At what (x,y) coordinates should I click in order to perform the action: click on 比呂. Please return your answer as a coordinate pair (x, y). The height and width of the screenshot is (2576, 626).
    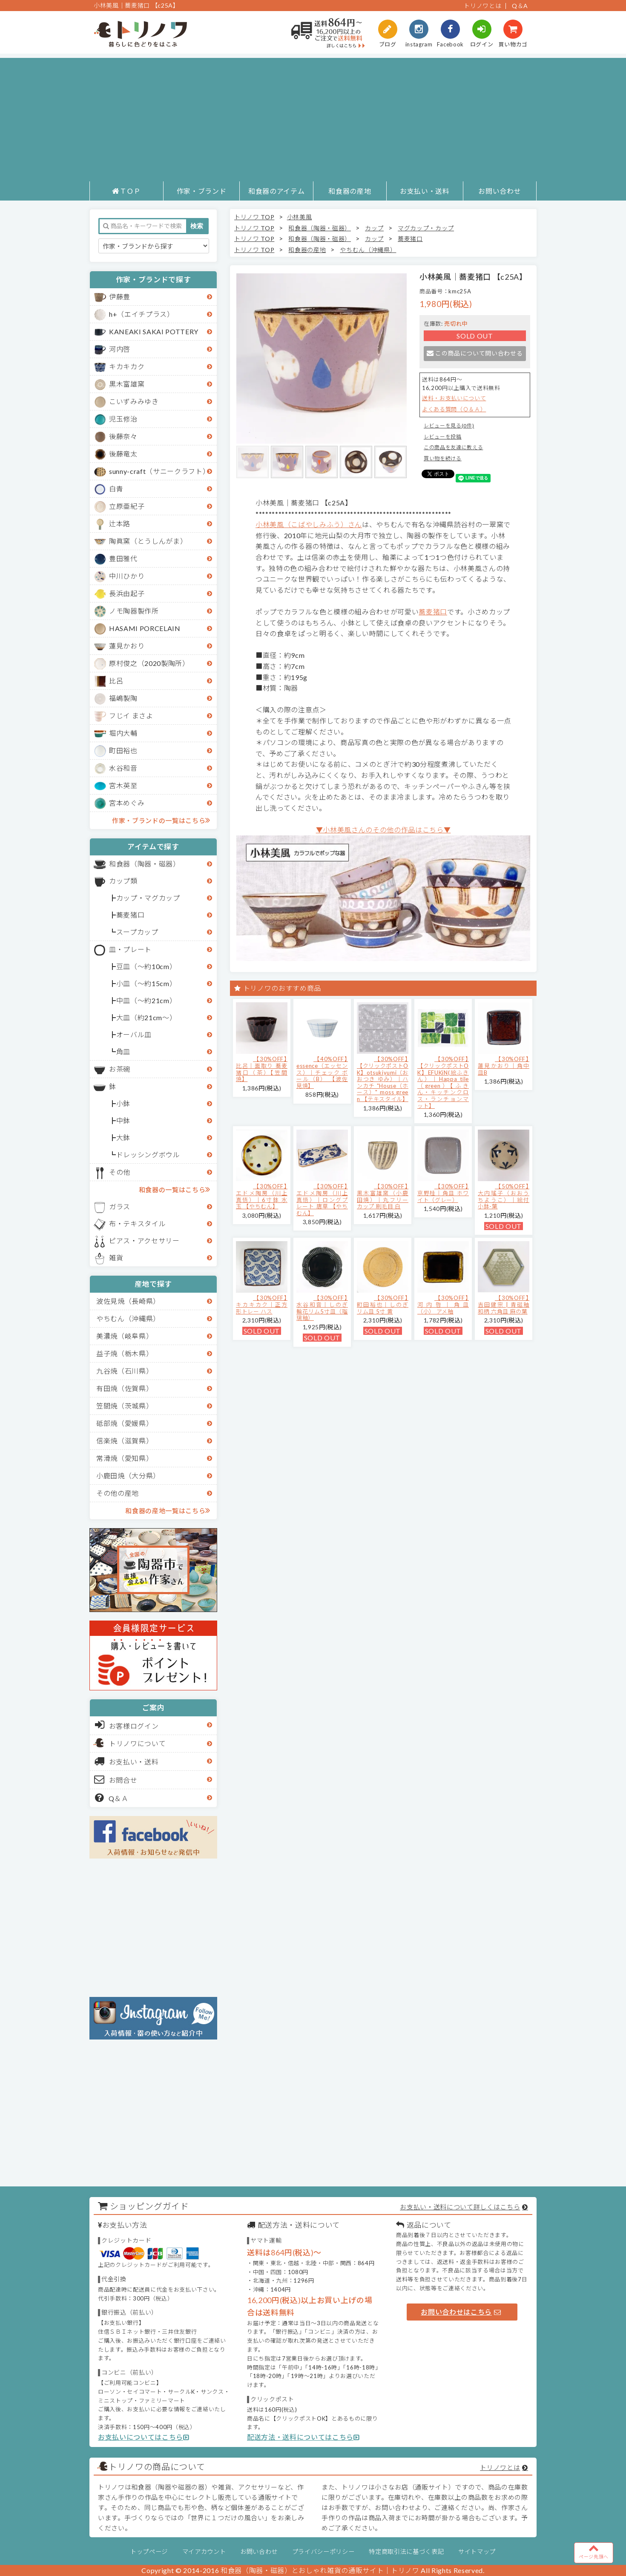
    Looking at the image, I should click on (116, 681).